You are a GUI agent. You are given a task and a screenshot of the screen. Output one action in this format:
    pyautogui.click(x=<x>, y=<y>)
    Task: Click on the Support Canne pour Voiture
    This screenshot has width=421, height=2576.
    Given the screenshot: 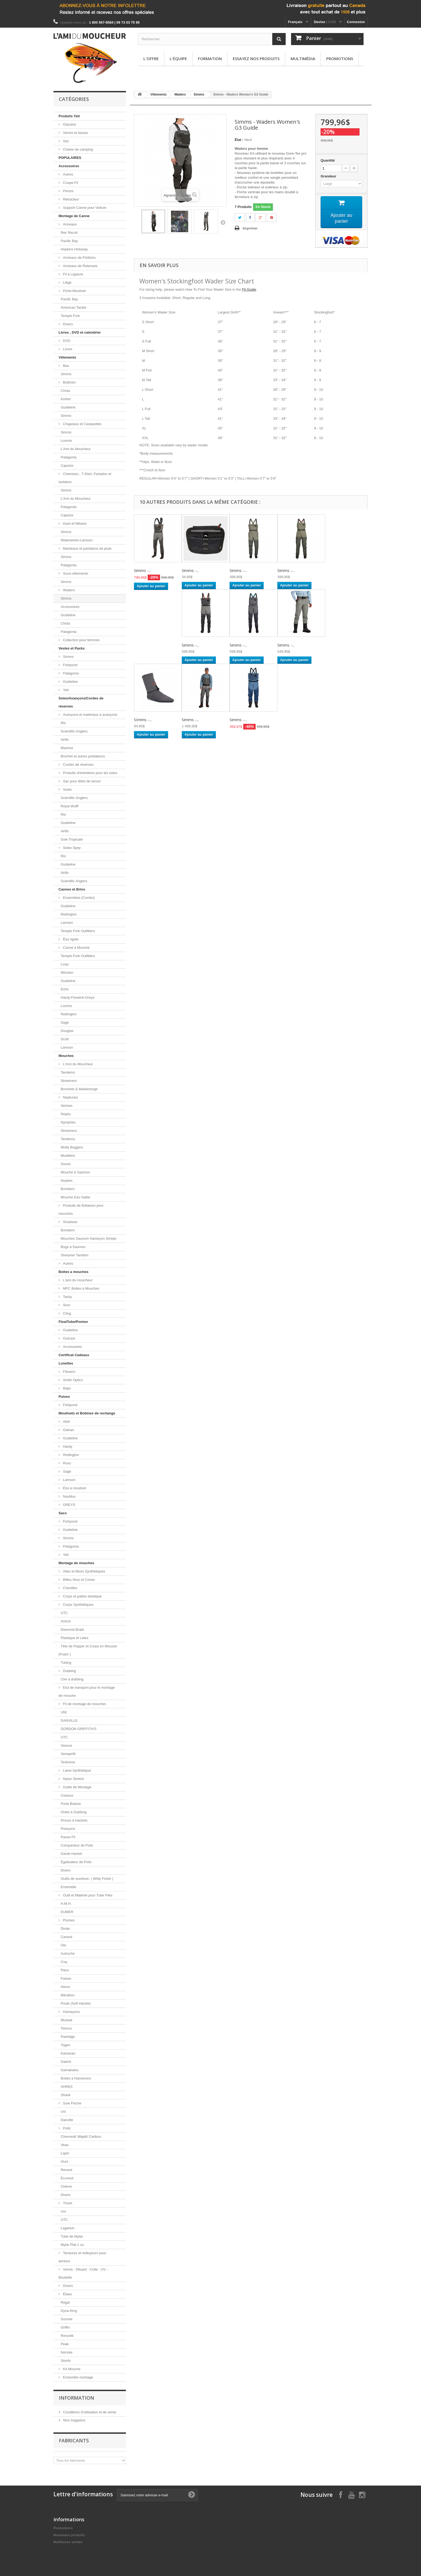 What is the action you would take?
    pyautogui.click(x=84, y=208)
    